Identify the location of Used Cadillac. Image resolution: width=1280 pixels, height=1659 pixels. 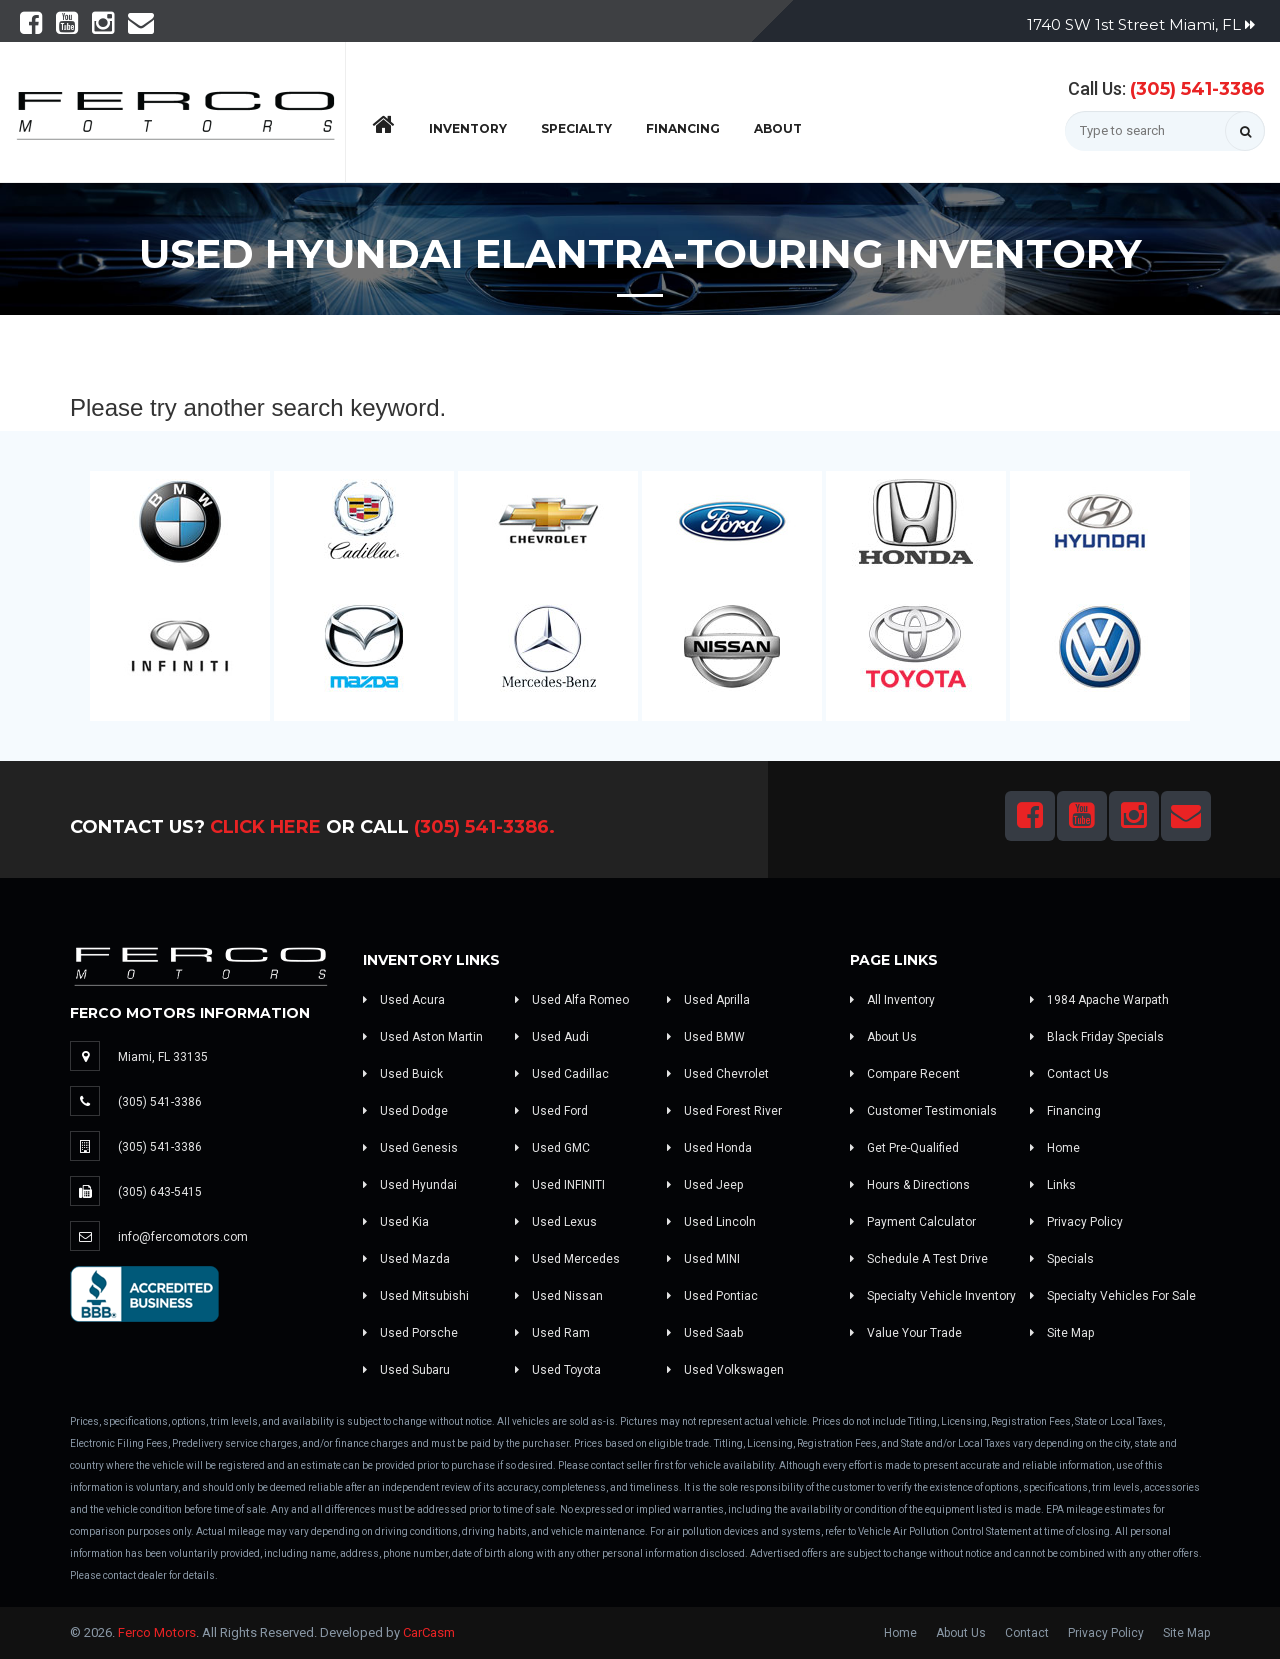
(562, 1074).